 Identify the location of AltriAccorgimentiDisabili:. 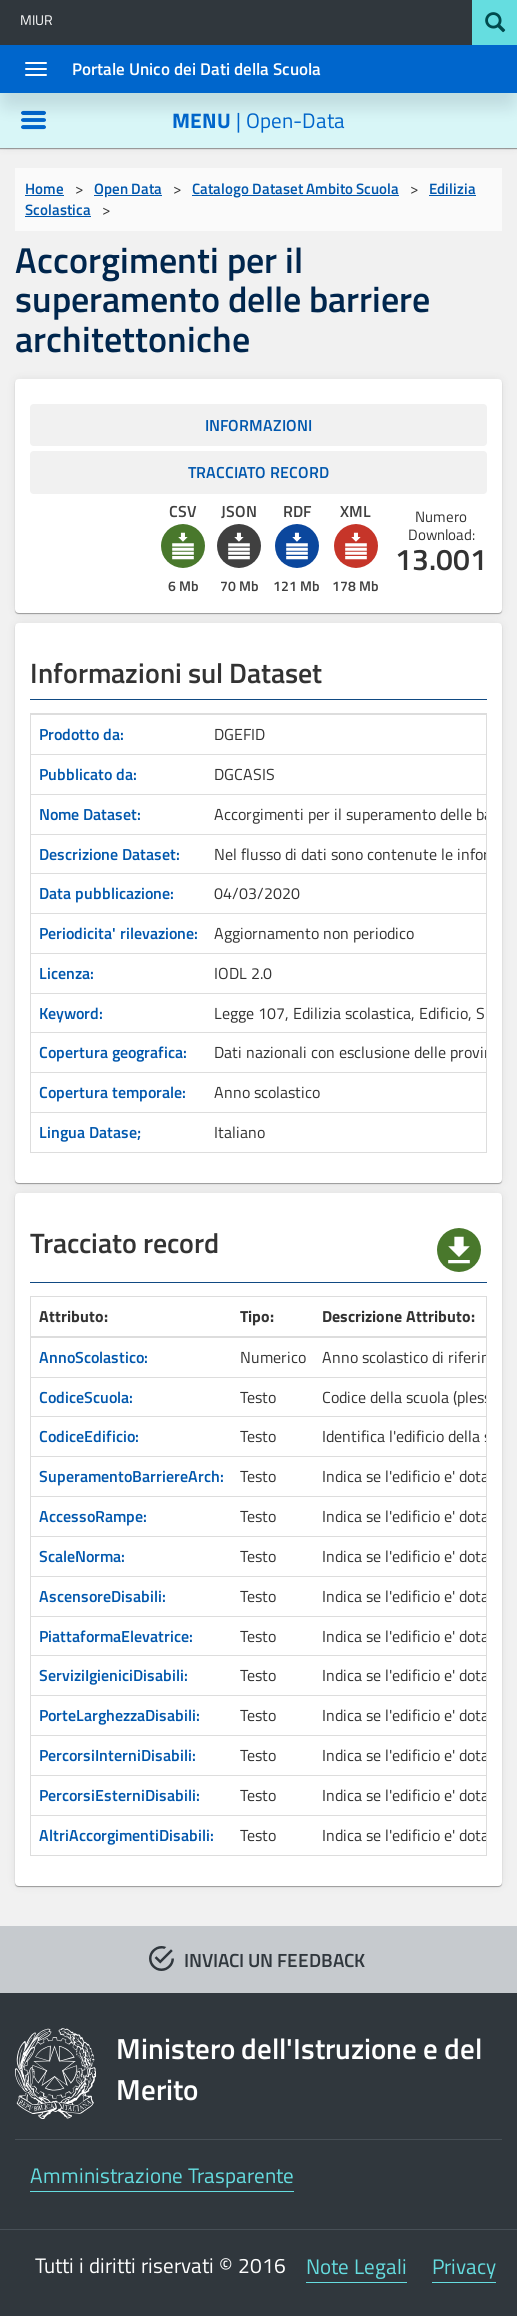
(126, 1835).